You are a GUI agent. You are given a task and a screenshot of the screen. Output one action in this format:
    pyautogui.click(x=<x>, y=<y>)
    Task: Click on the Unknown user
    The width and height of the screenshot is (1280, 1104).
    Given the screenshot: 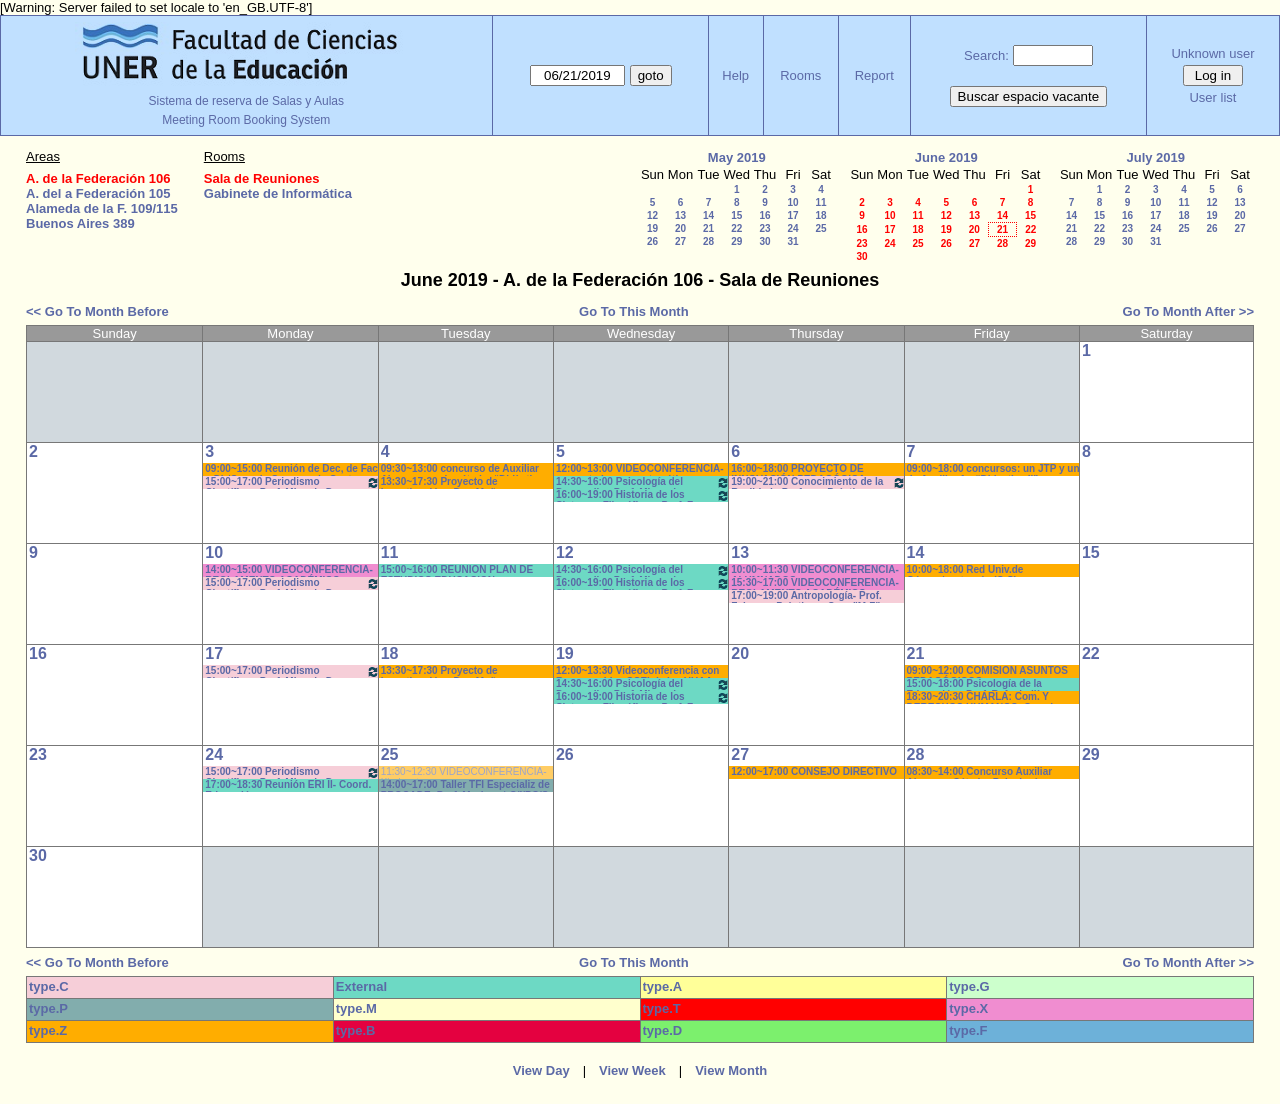 What is the action you would take?
    pyautogui.click(x=1212, y=53)
    